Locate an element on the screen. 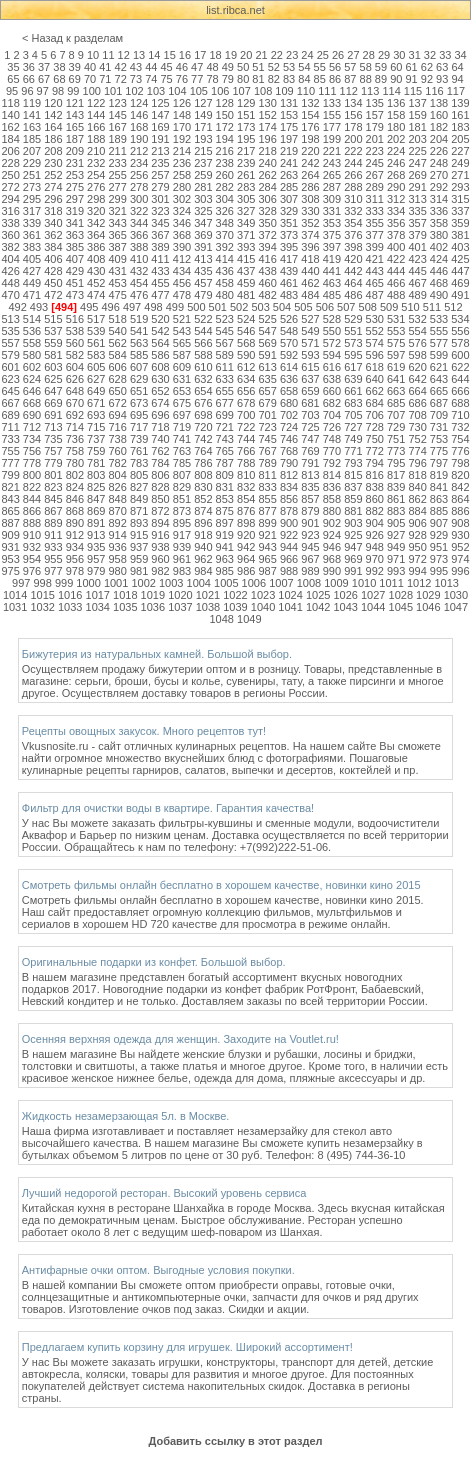  424 is located at coordinates (439, 259).